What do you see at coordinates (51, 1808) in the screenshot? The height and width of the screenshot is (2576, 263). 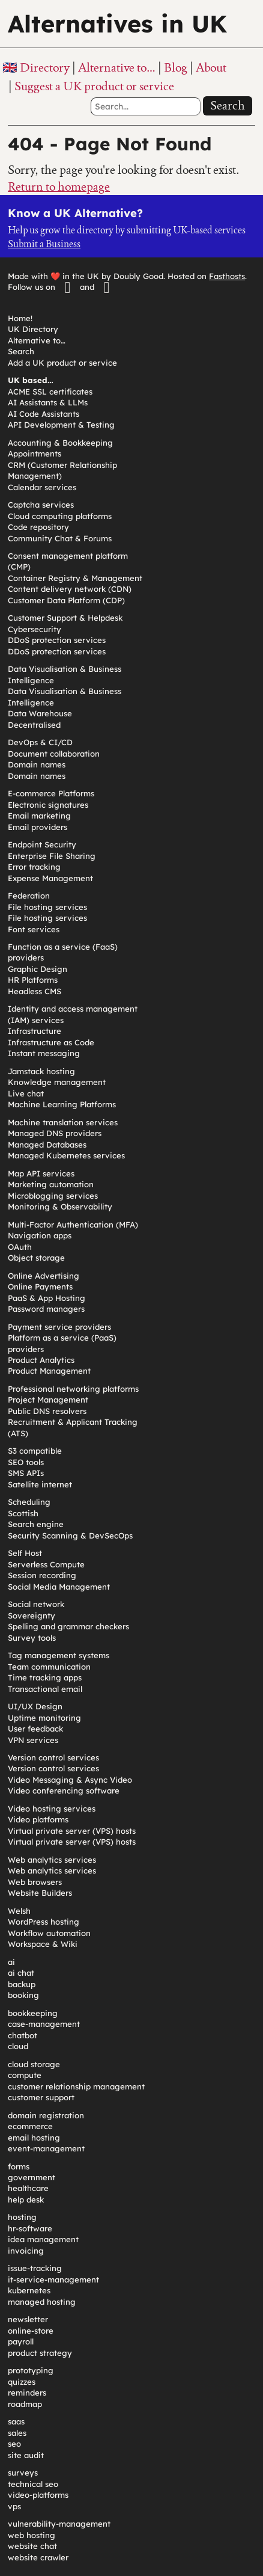 I see `Video hosting services` at bounding box center [51, 1808].